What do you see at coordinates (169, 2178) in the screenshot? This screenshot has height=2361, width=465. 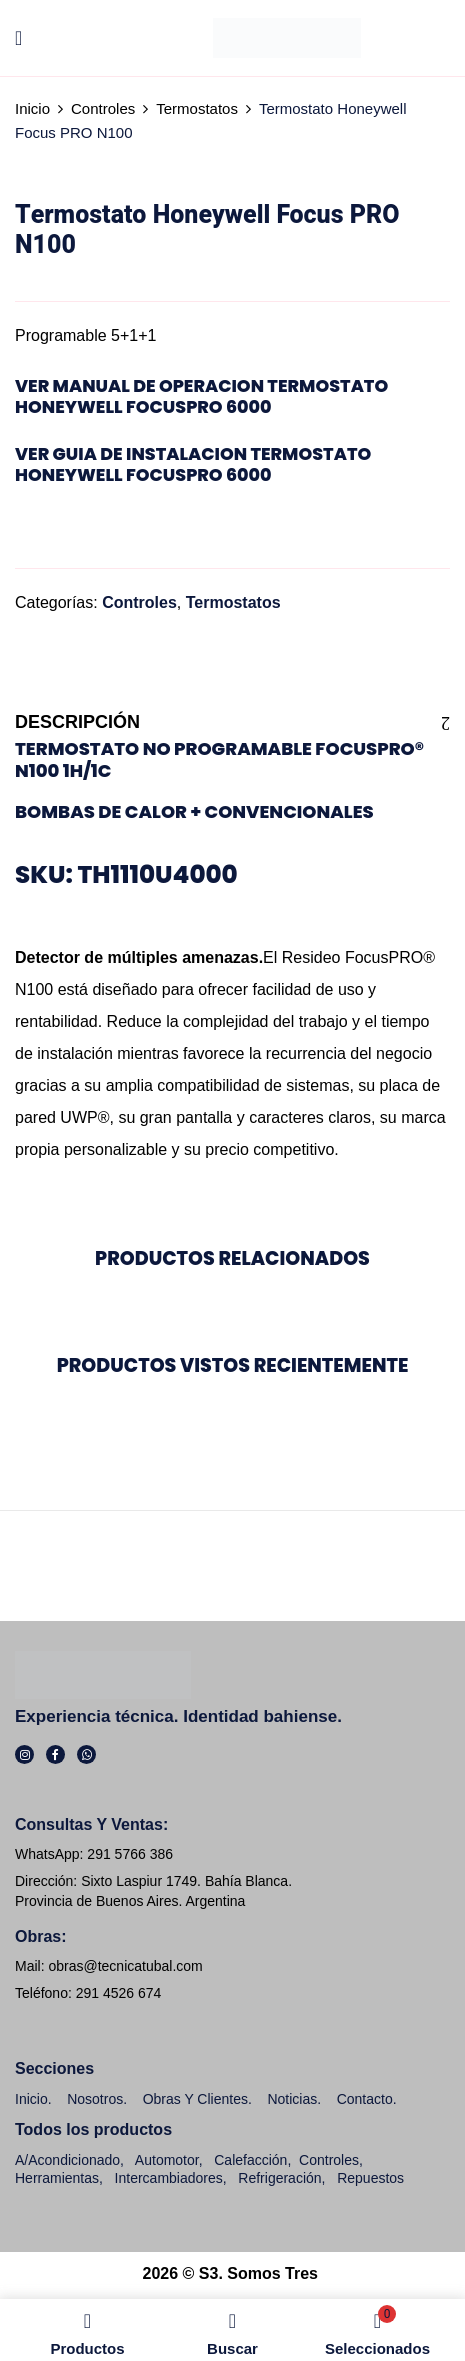 I see `Intercambiadores` at bounding box center [169, 2178].